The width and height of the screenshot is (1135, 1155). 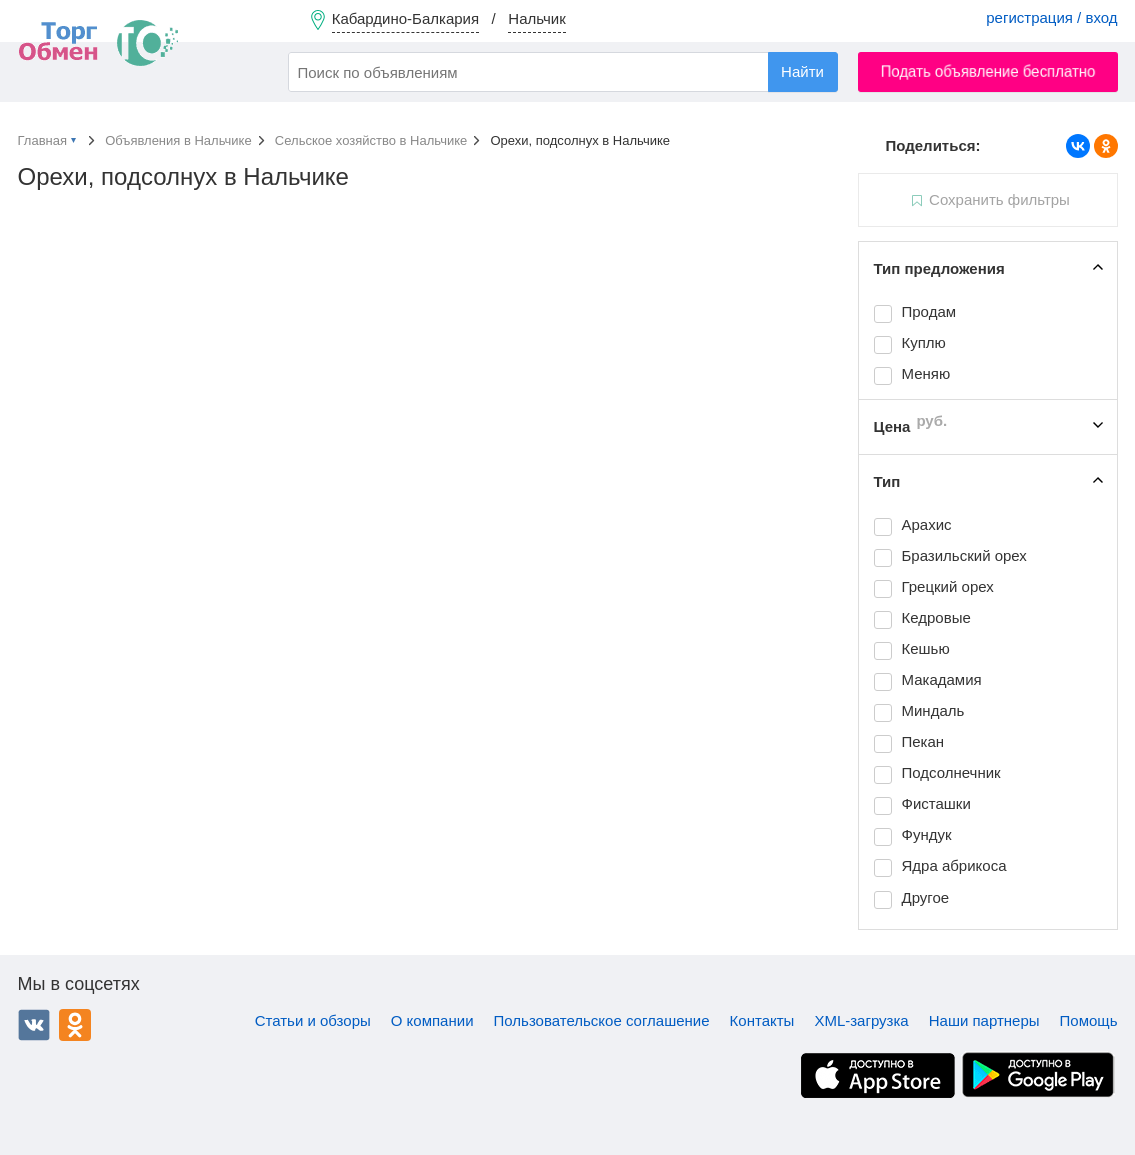 What do you see at coordinates (34, 1025) in the screenshot?
I see `ВКонтакте` at bounding box center [34, 1025].